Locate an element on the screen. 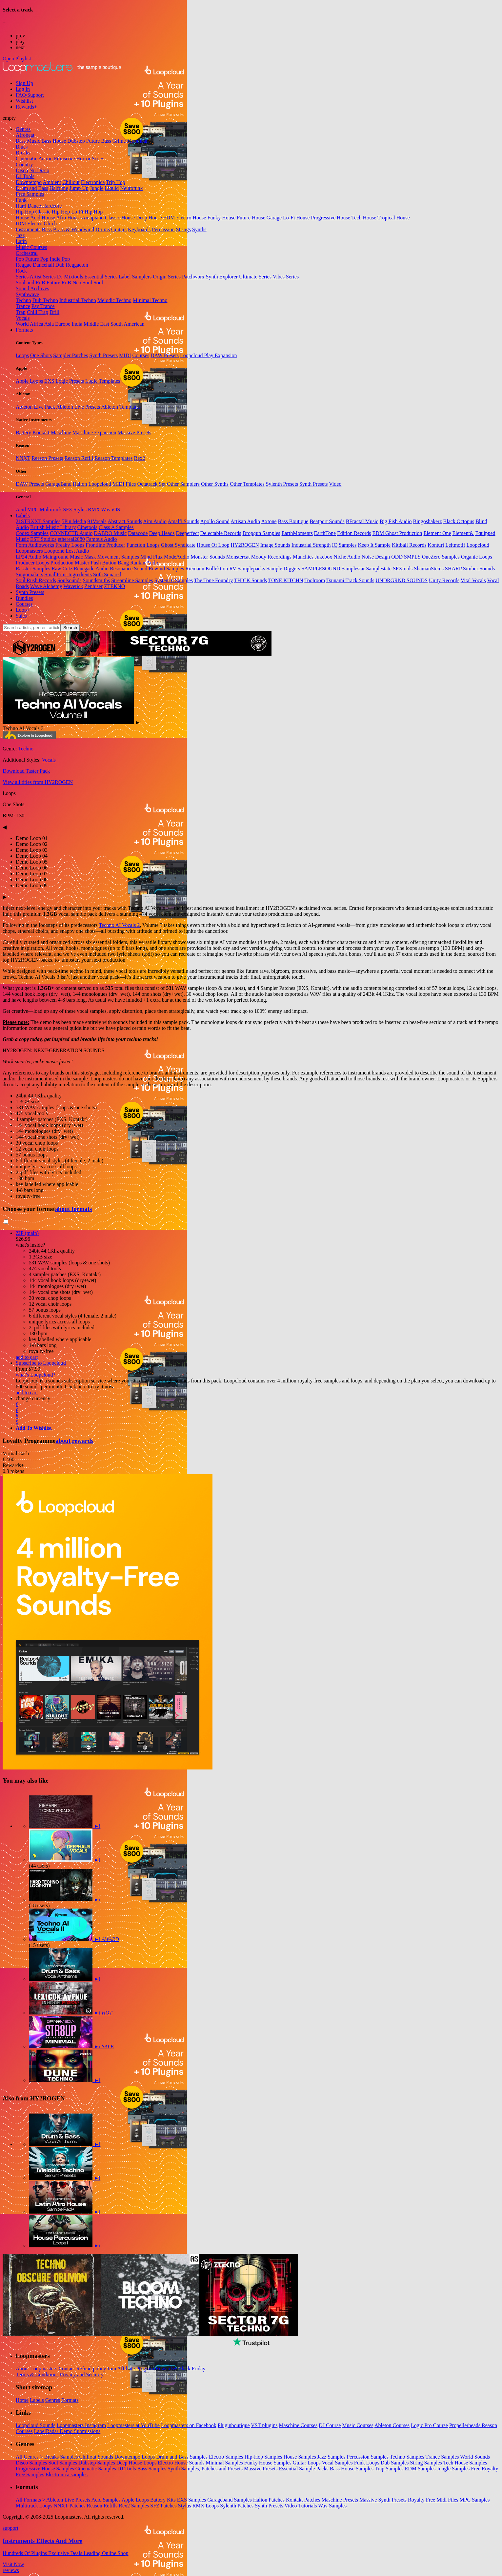 This screenshot has width=502, height=2576. Progressive House is located at coordinates (330, 217).